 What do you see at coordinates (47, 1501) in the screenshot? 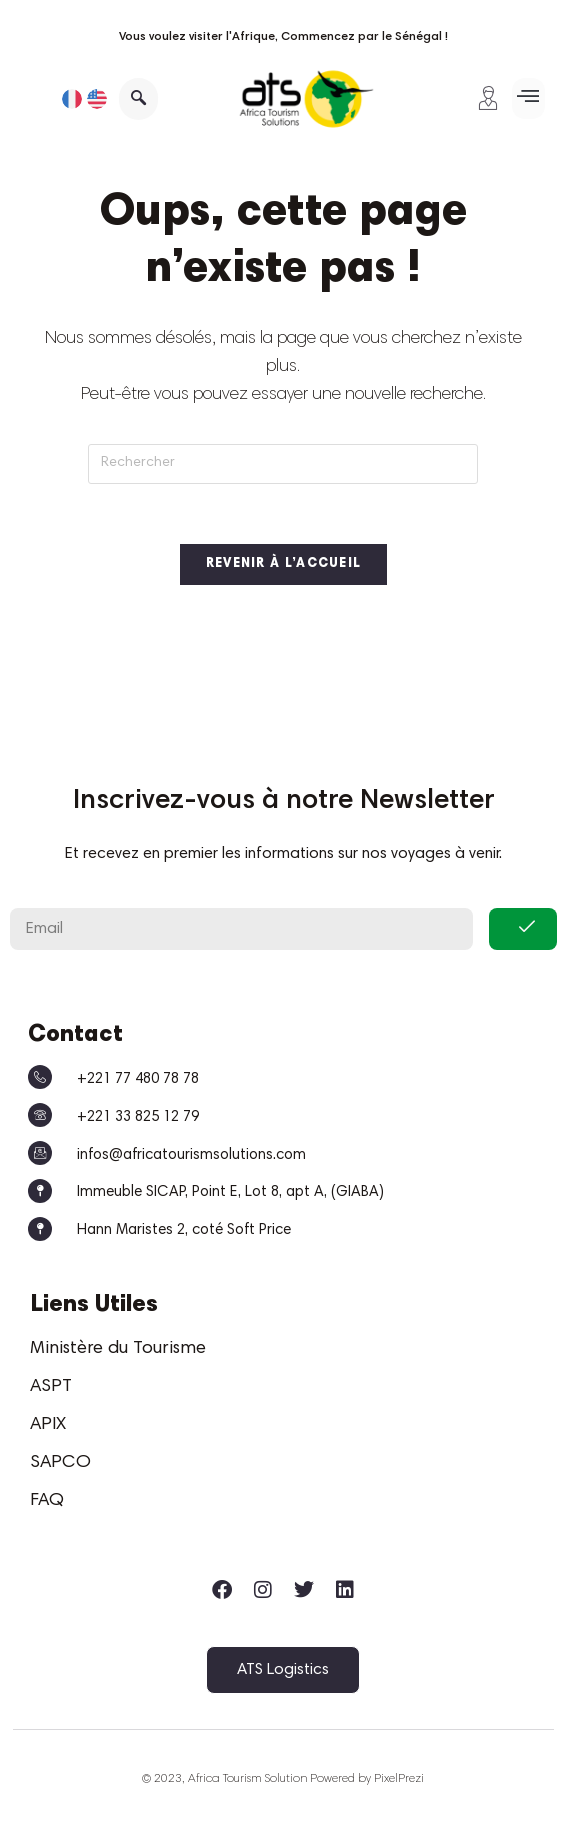
I see `FAQ` at bounding box center [47, 1501].